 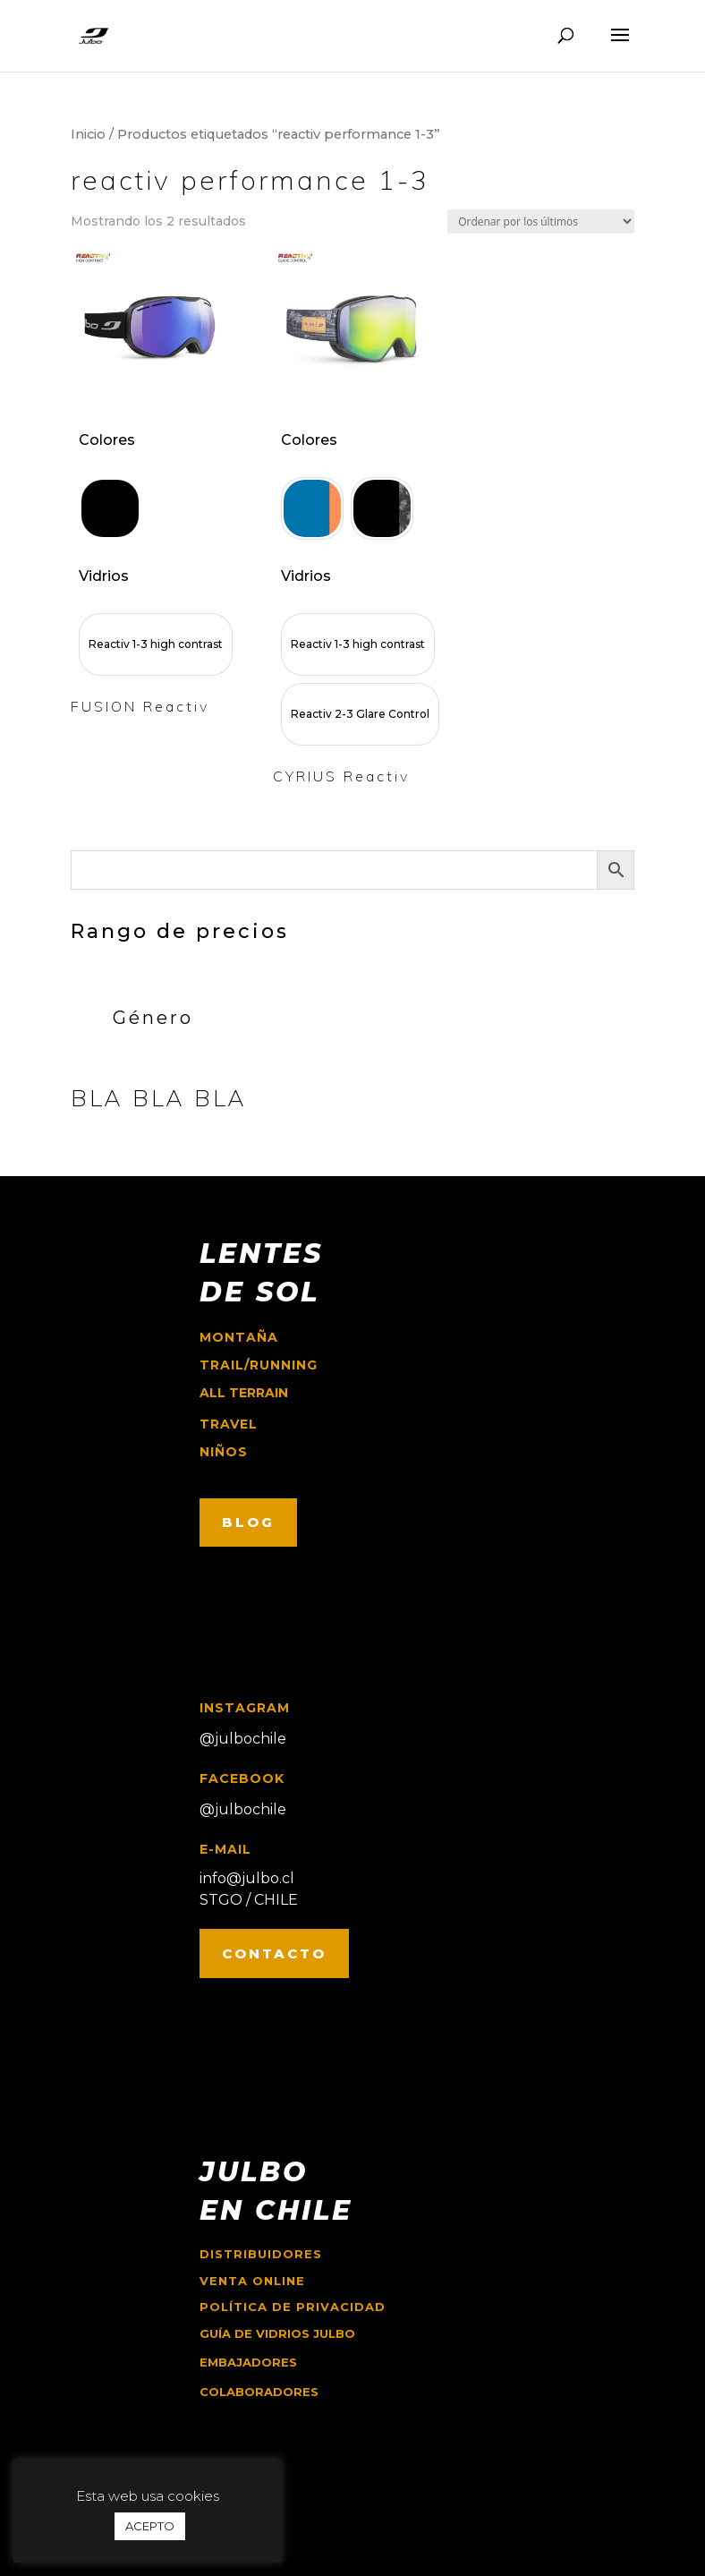 I want to click on Venta online, so click(x=252, y=2280).